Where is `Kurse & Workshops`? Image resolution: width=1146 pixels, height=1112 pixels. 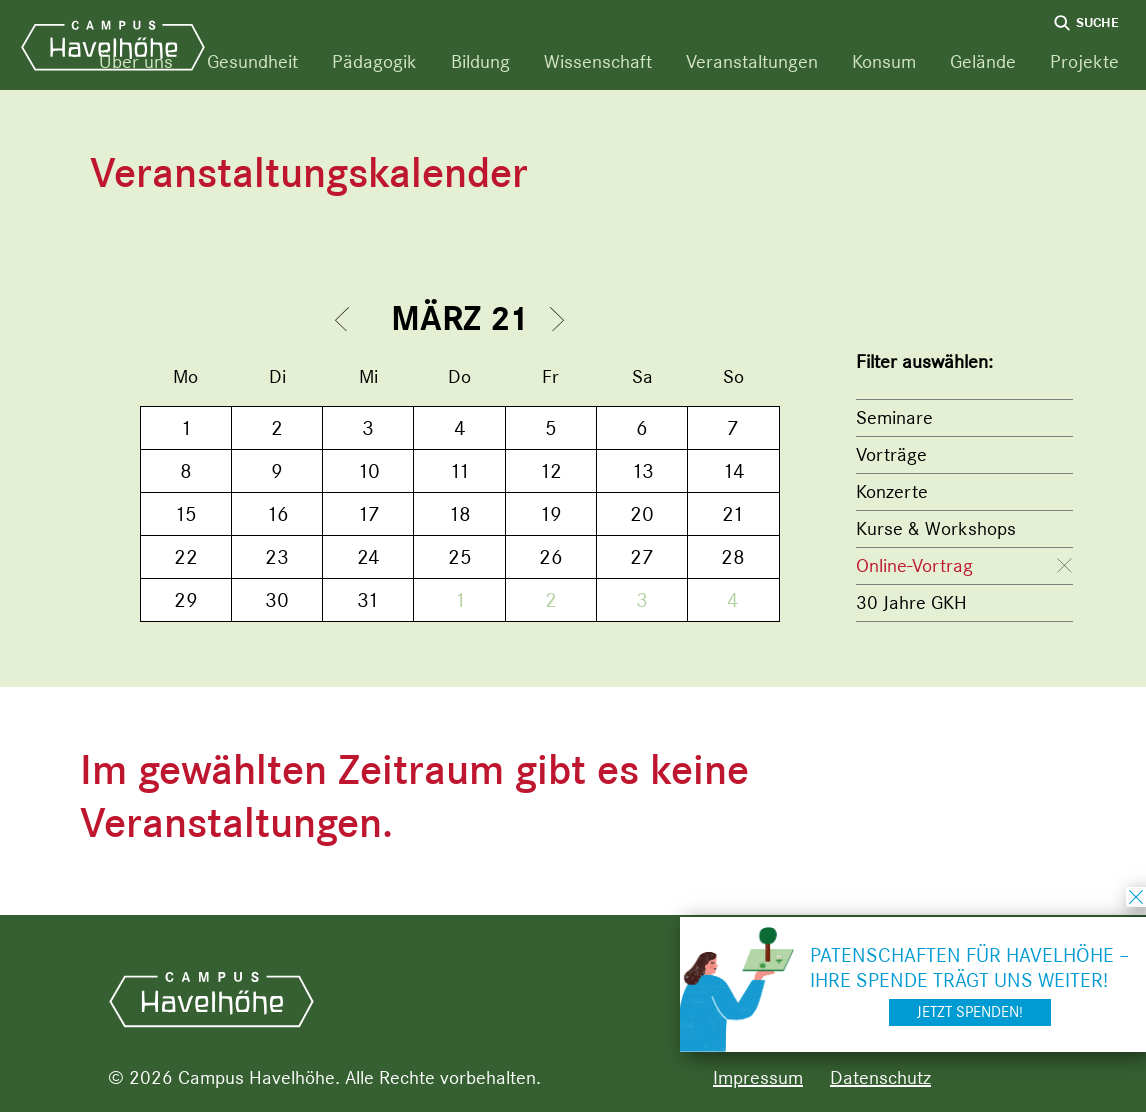 Kurse & Workshops is located at coordinates (936, 528).